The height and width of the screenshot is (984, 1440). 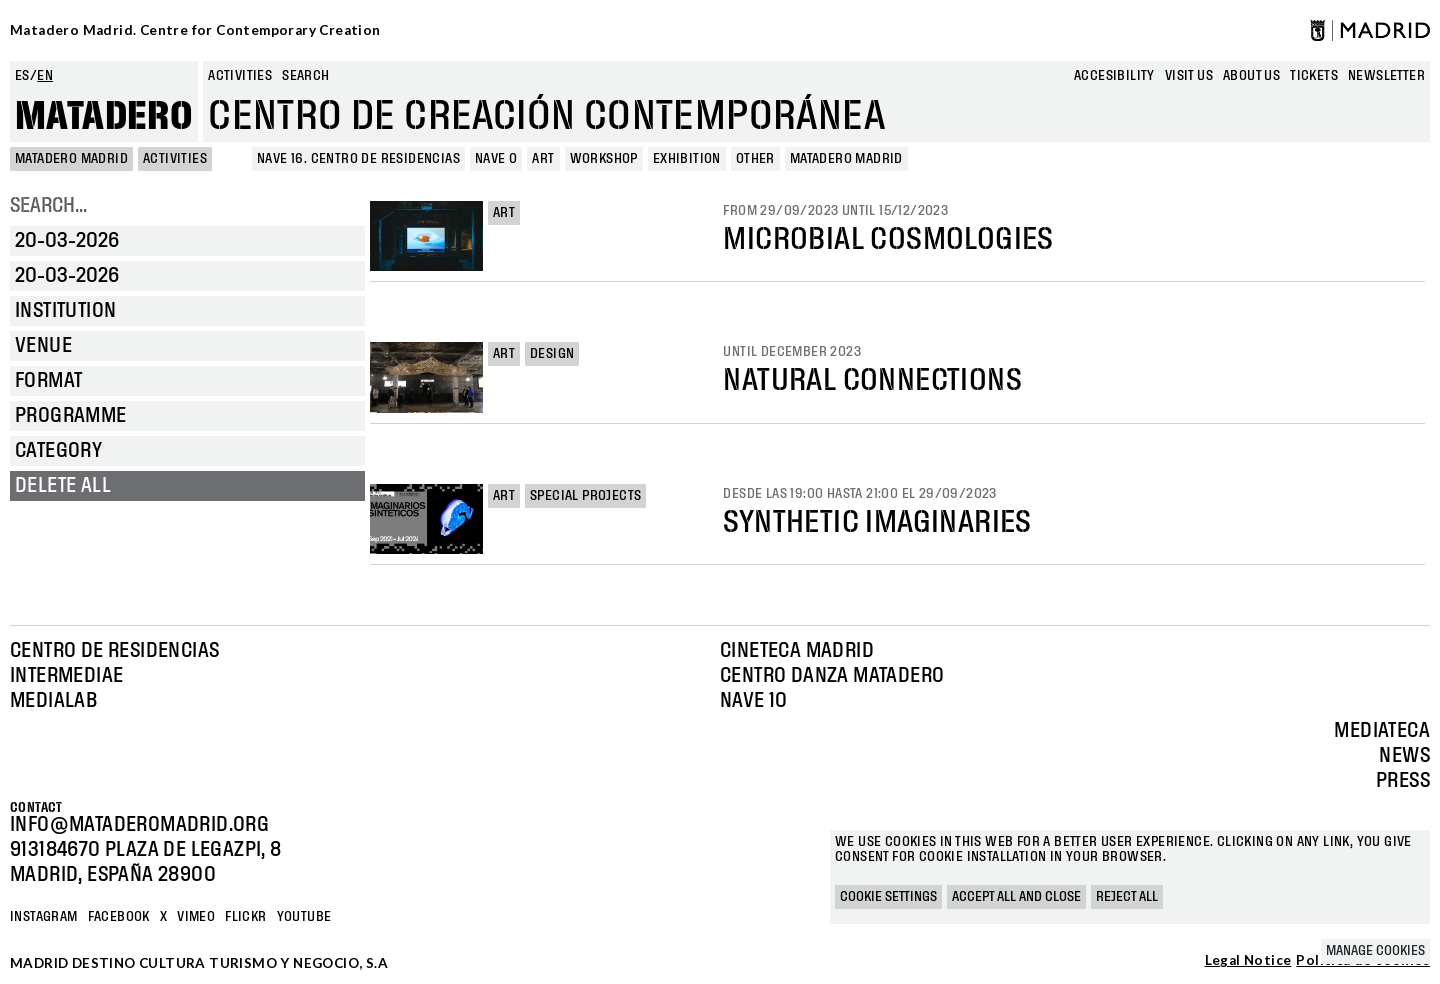 I want to click on Accept all and close, so click(x=1016, y=897).